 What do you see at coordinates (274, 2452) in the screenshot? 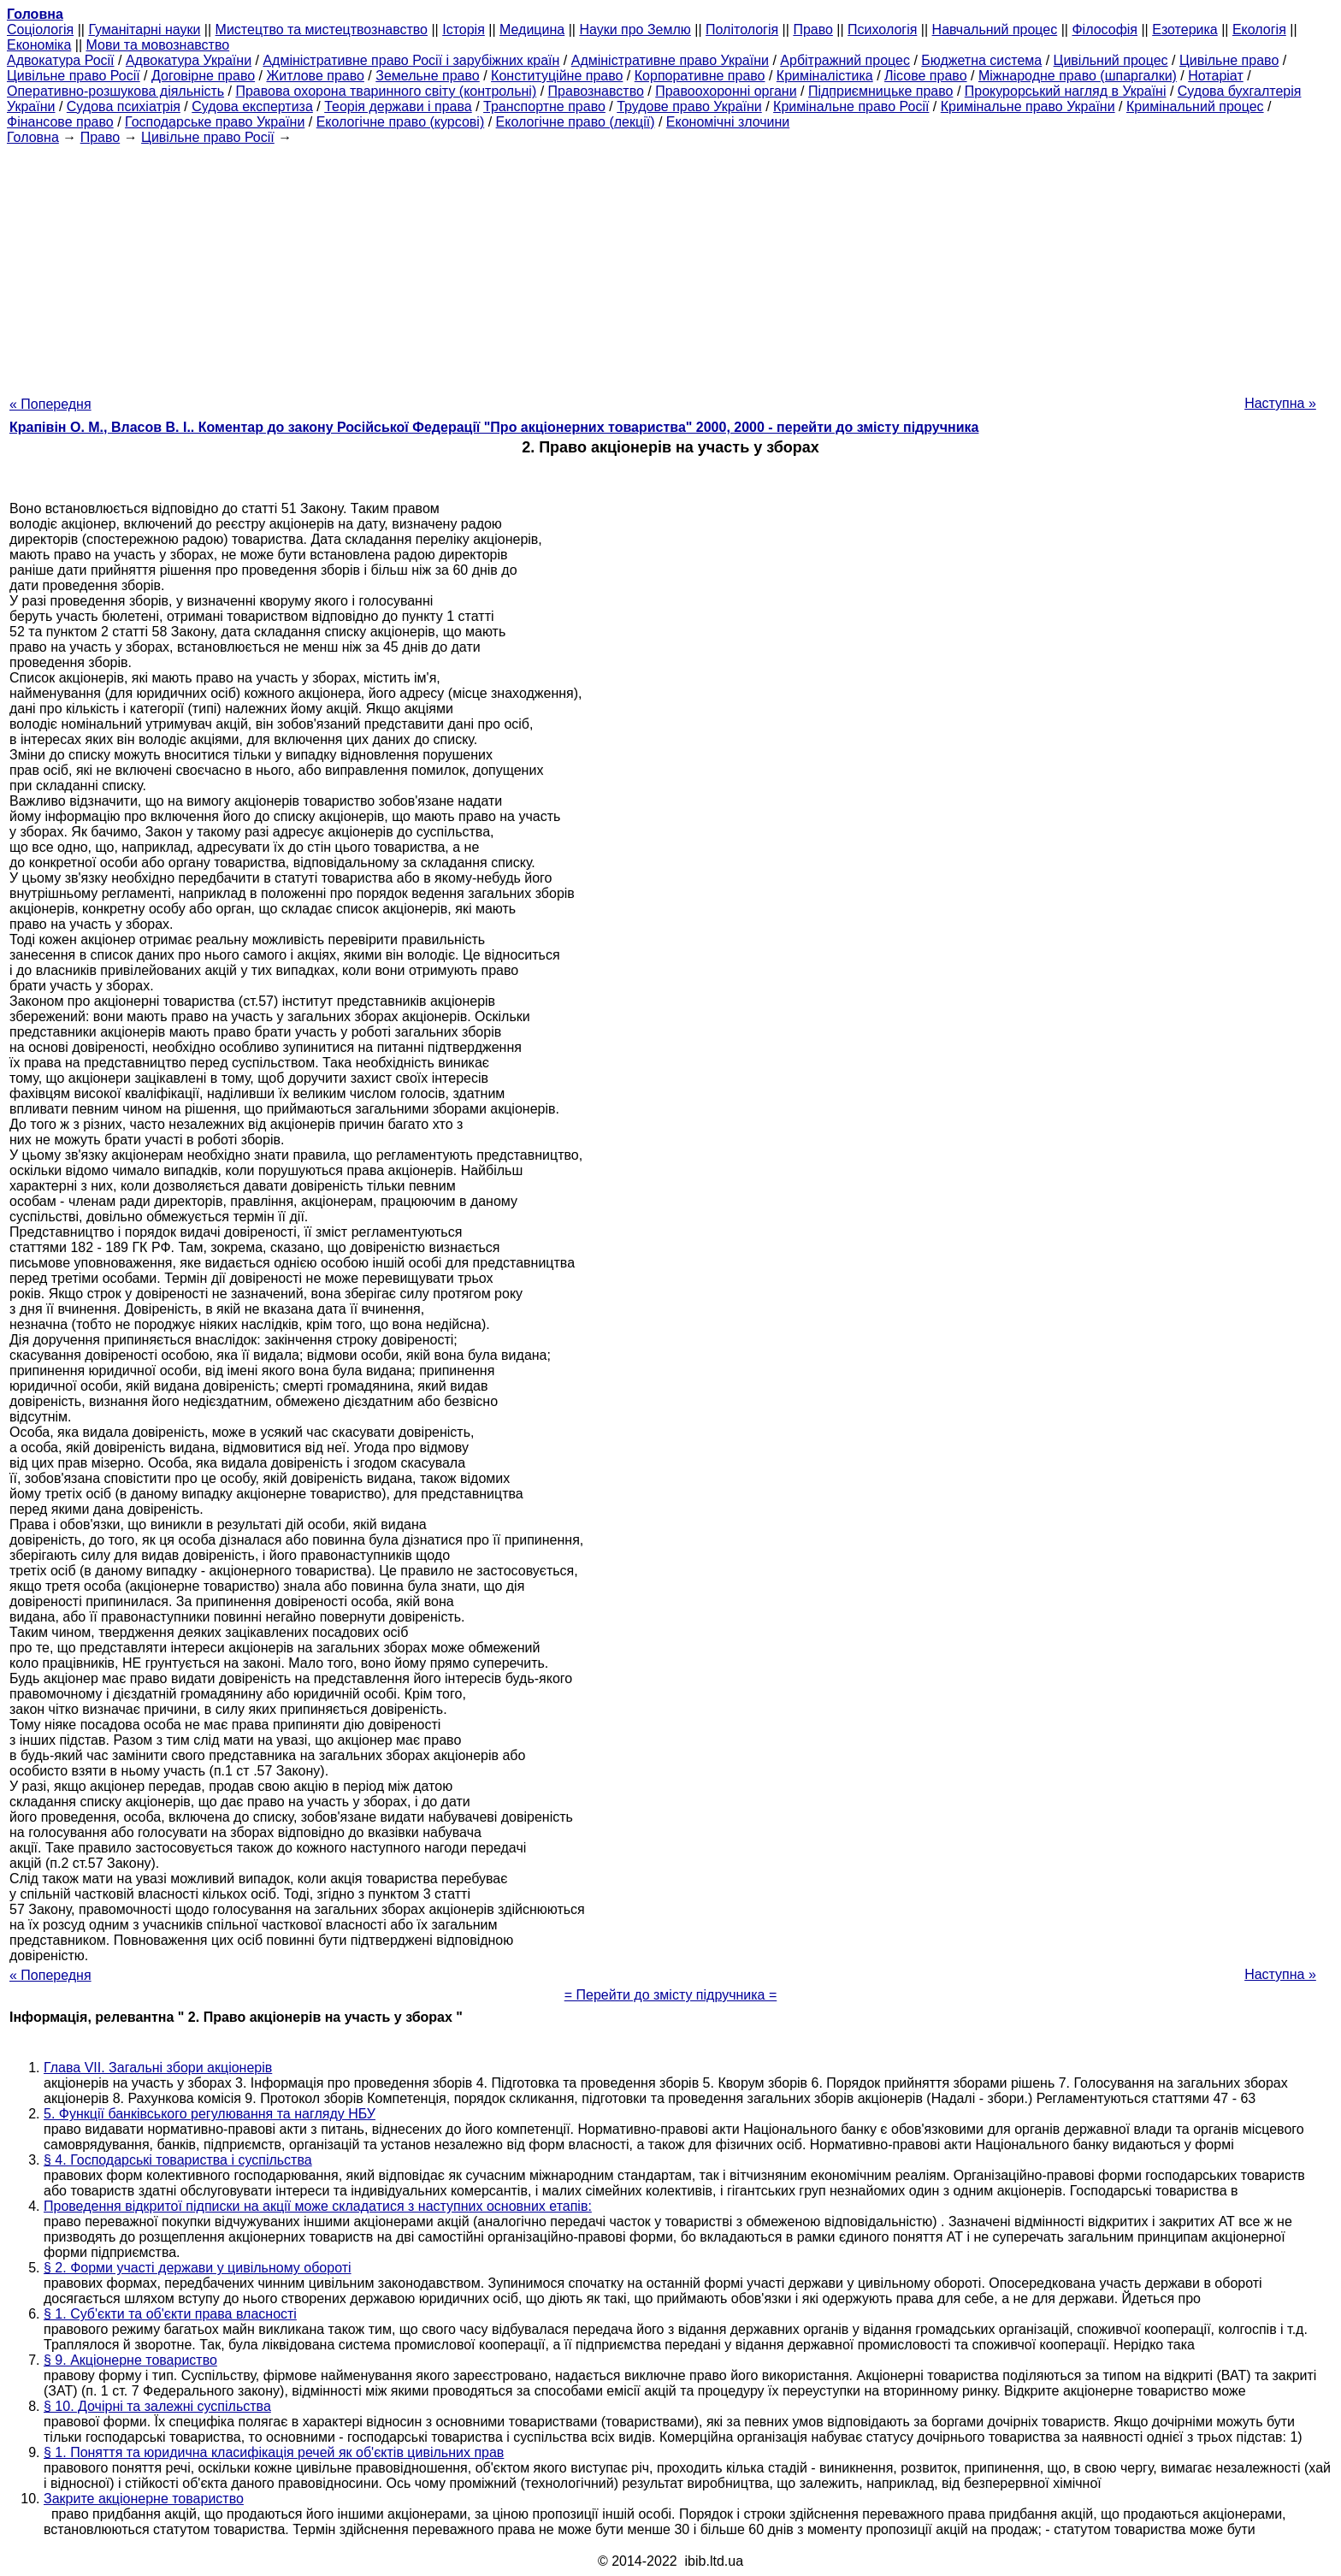
I see `§ 1. Поняття та юридична класифікація речей як об'єктів цивільних прав` at bounding box center [274, 2452].